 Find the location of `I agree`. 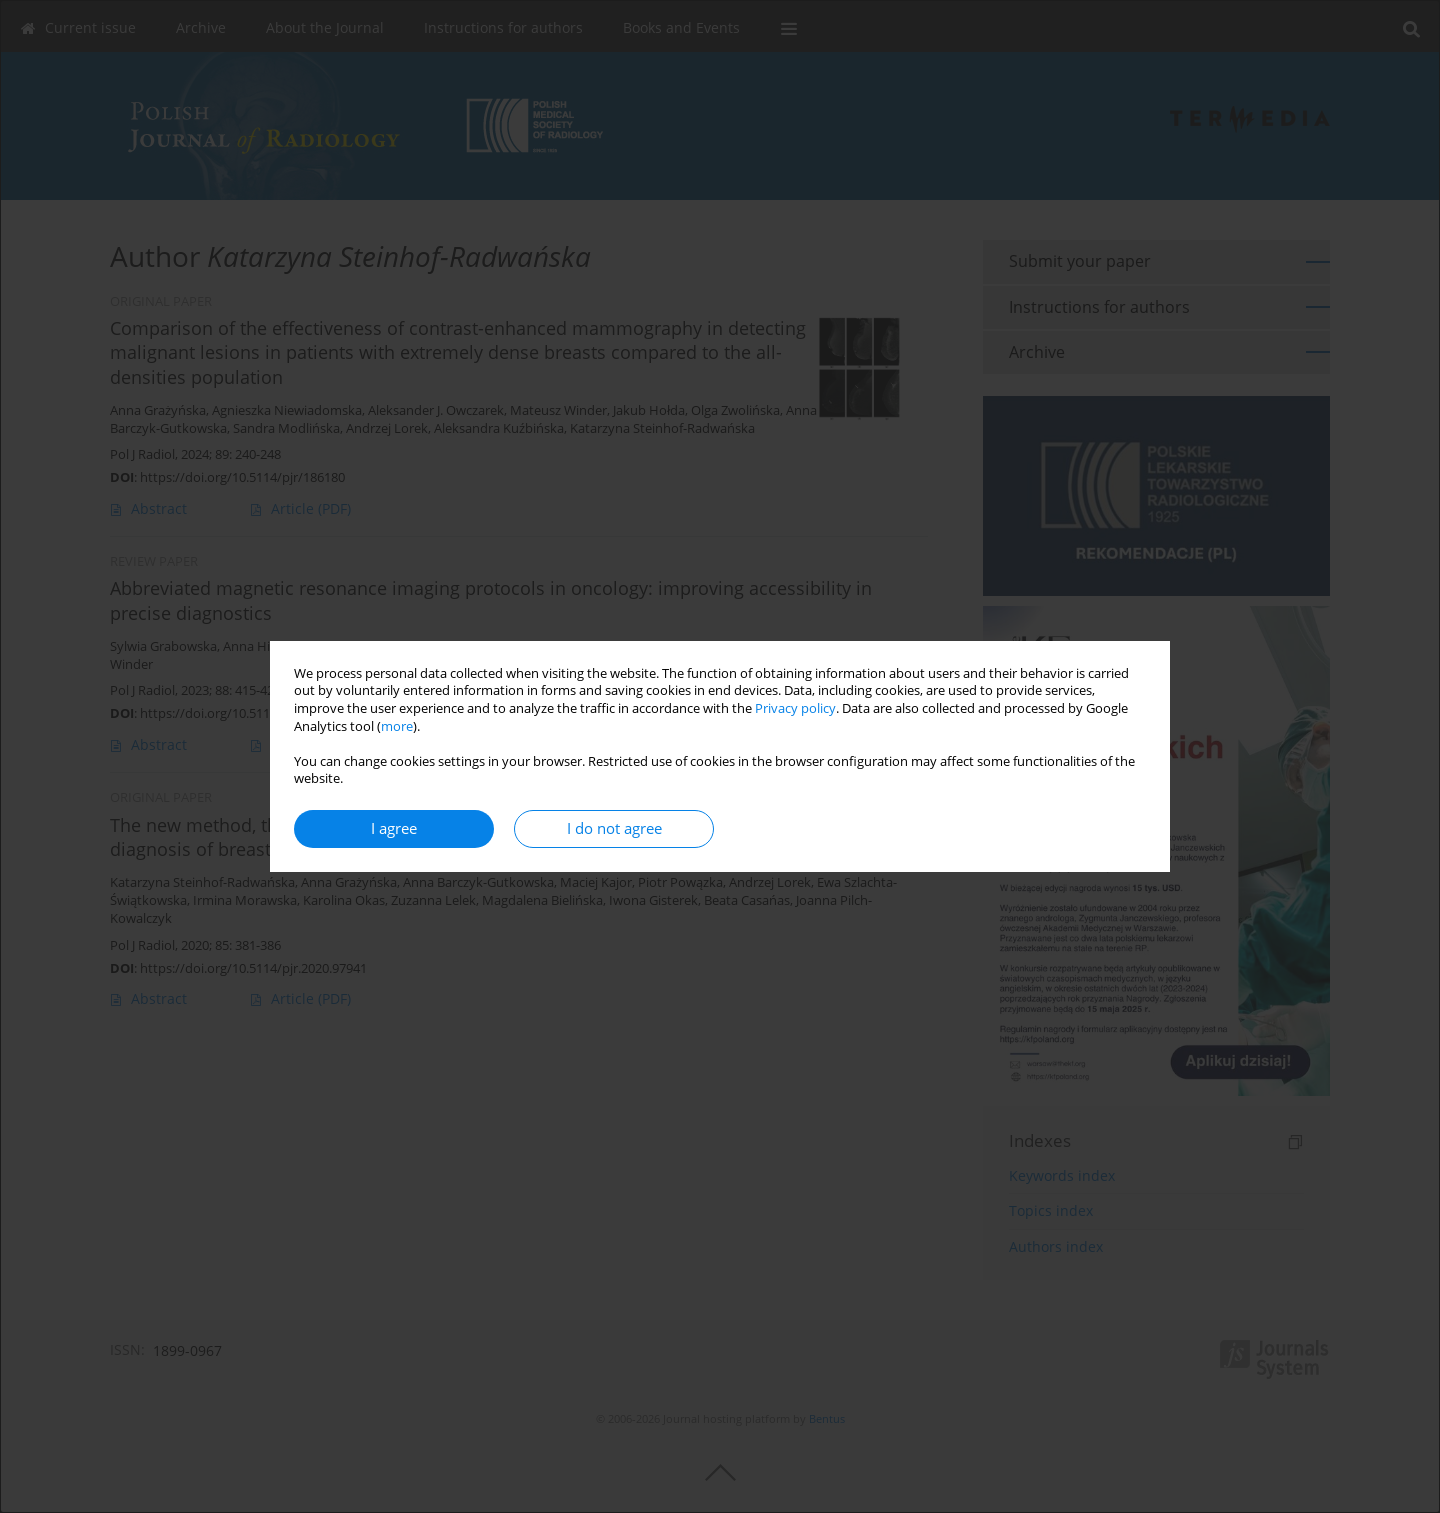

I agree is located at coordinates (394, 828).